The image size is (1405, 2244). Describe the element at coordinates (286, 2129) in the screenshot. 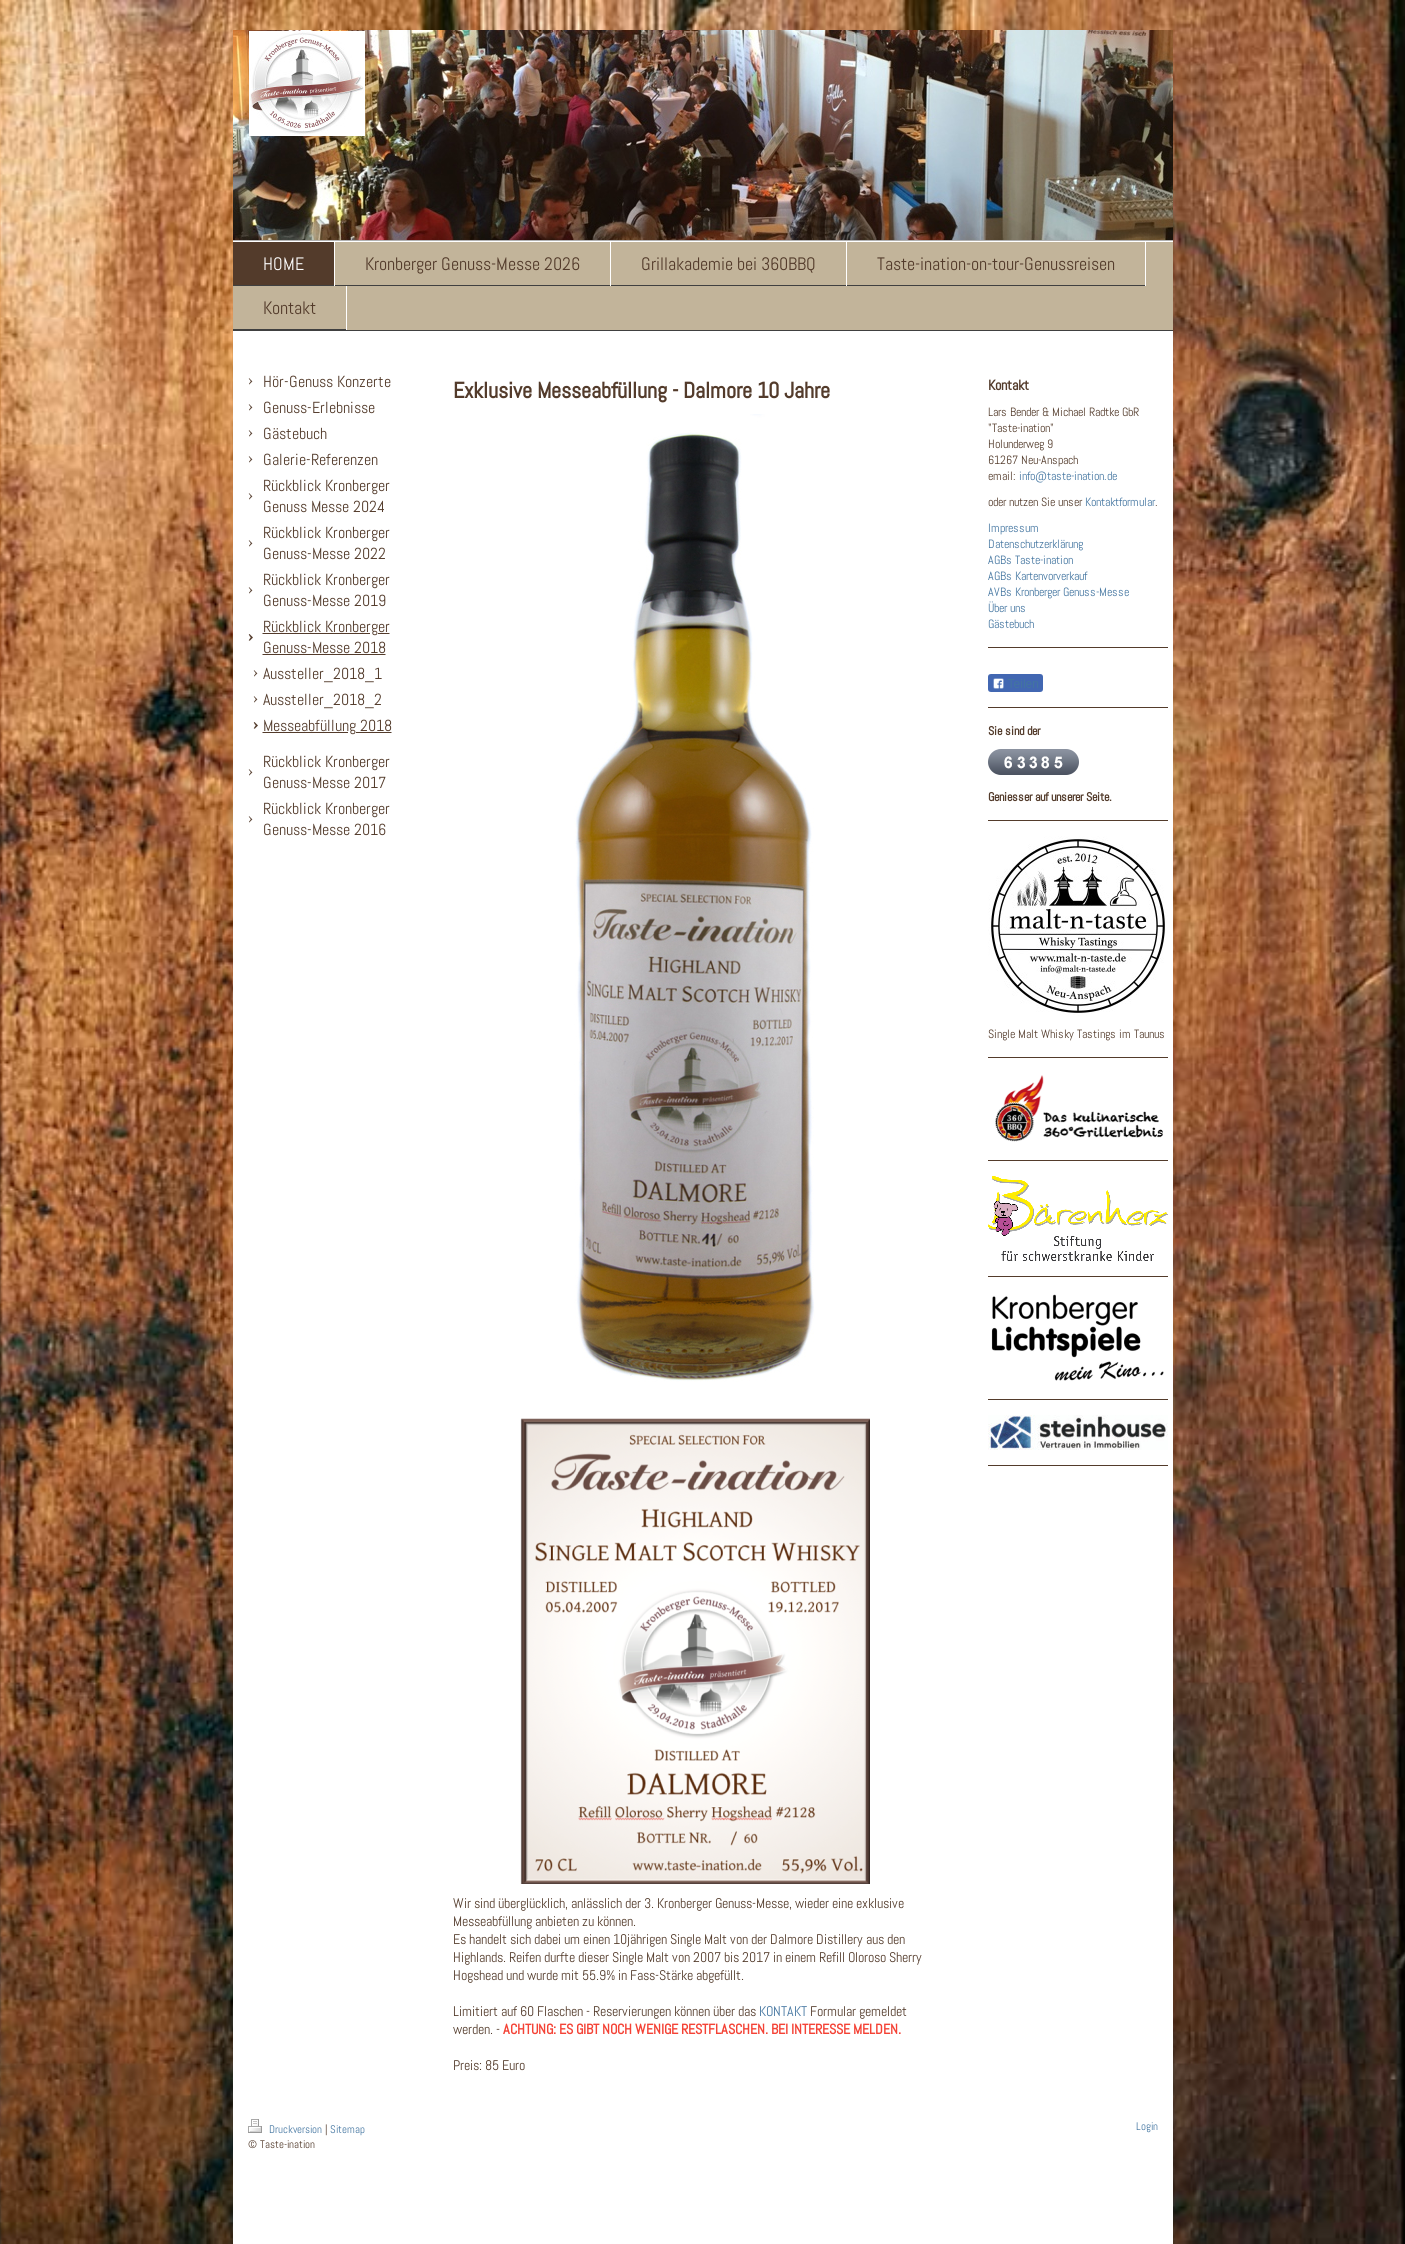

I see `Druckversion` at that location.